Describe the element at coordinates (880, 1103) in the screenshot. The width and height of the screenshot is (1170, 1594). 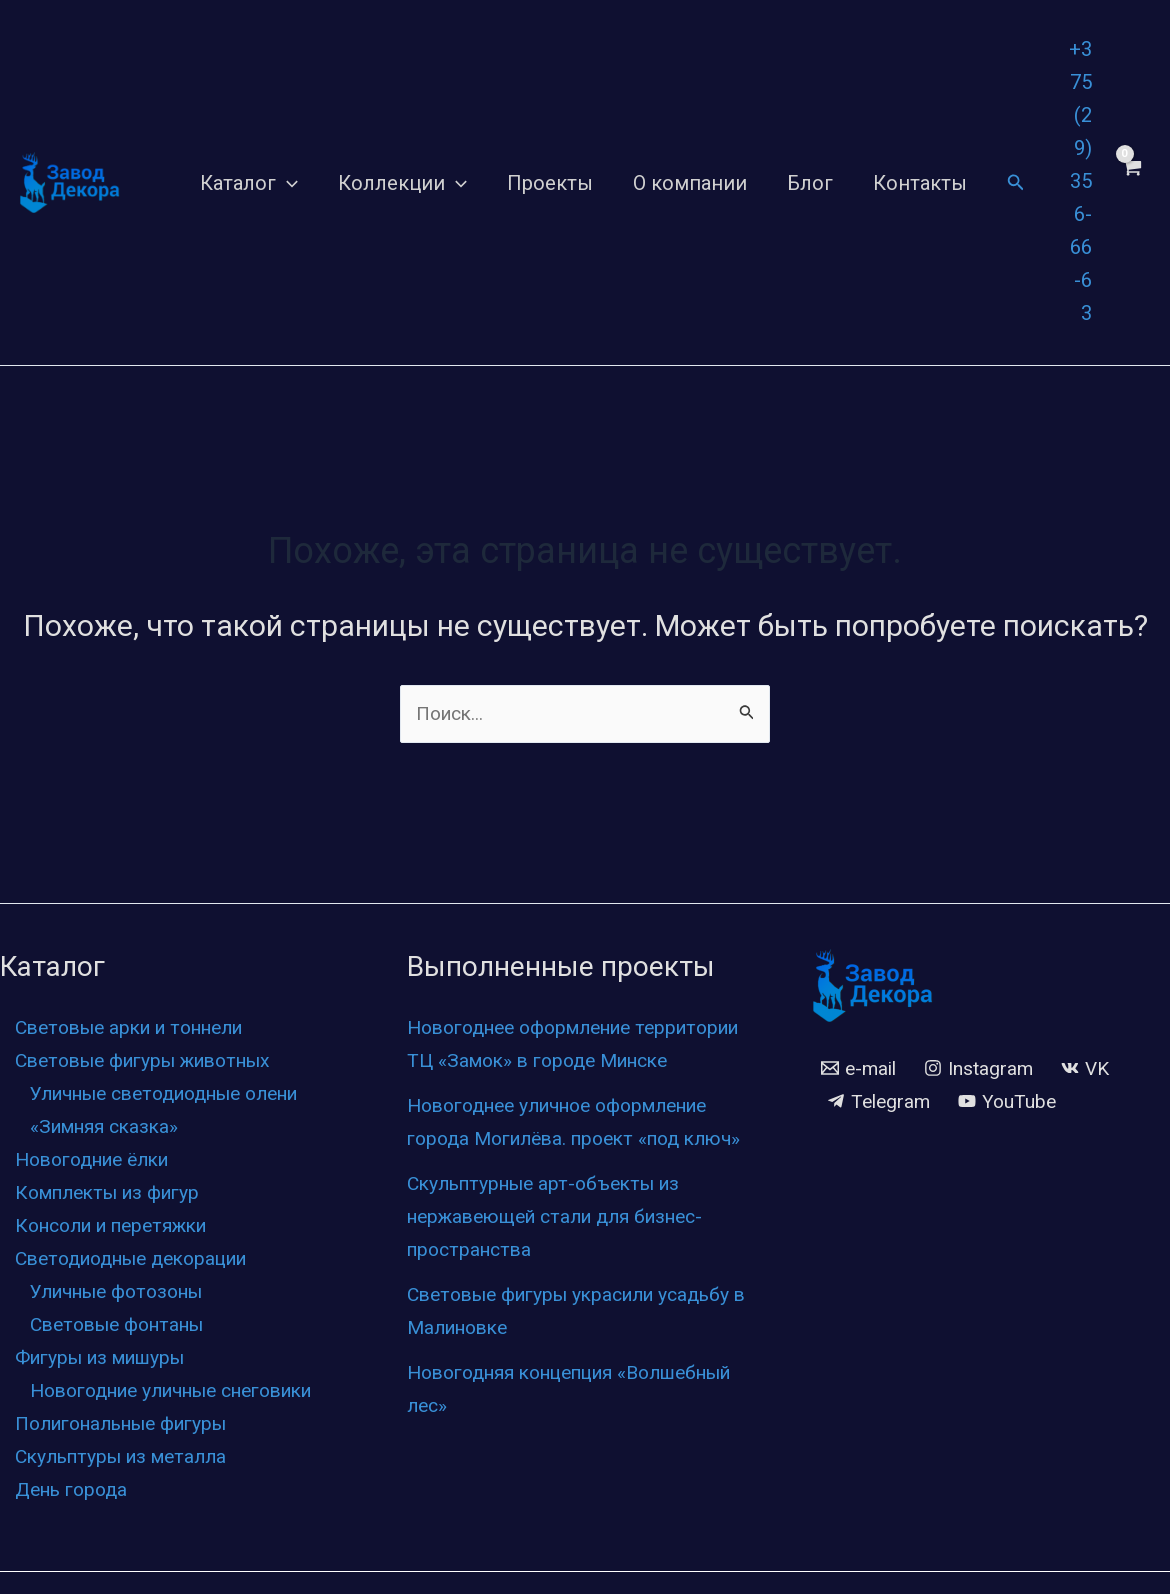
I see `[Telegram]` at that location.